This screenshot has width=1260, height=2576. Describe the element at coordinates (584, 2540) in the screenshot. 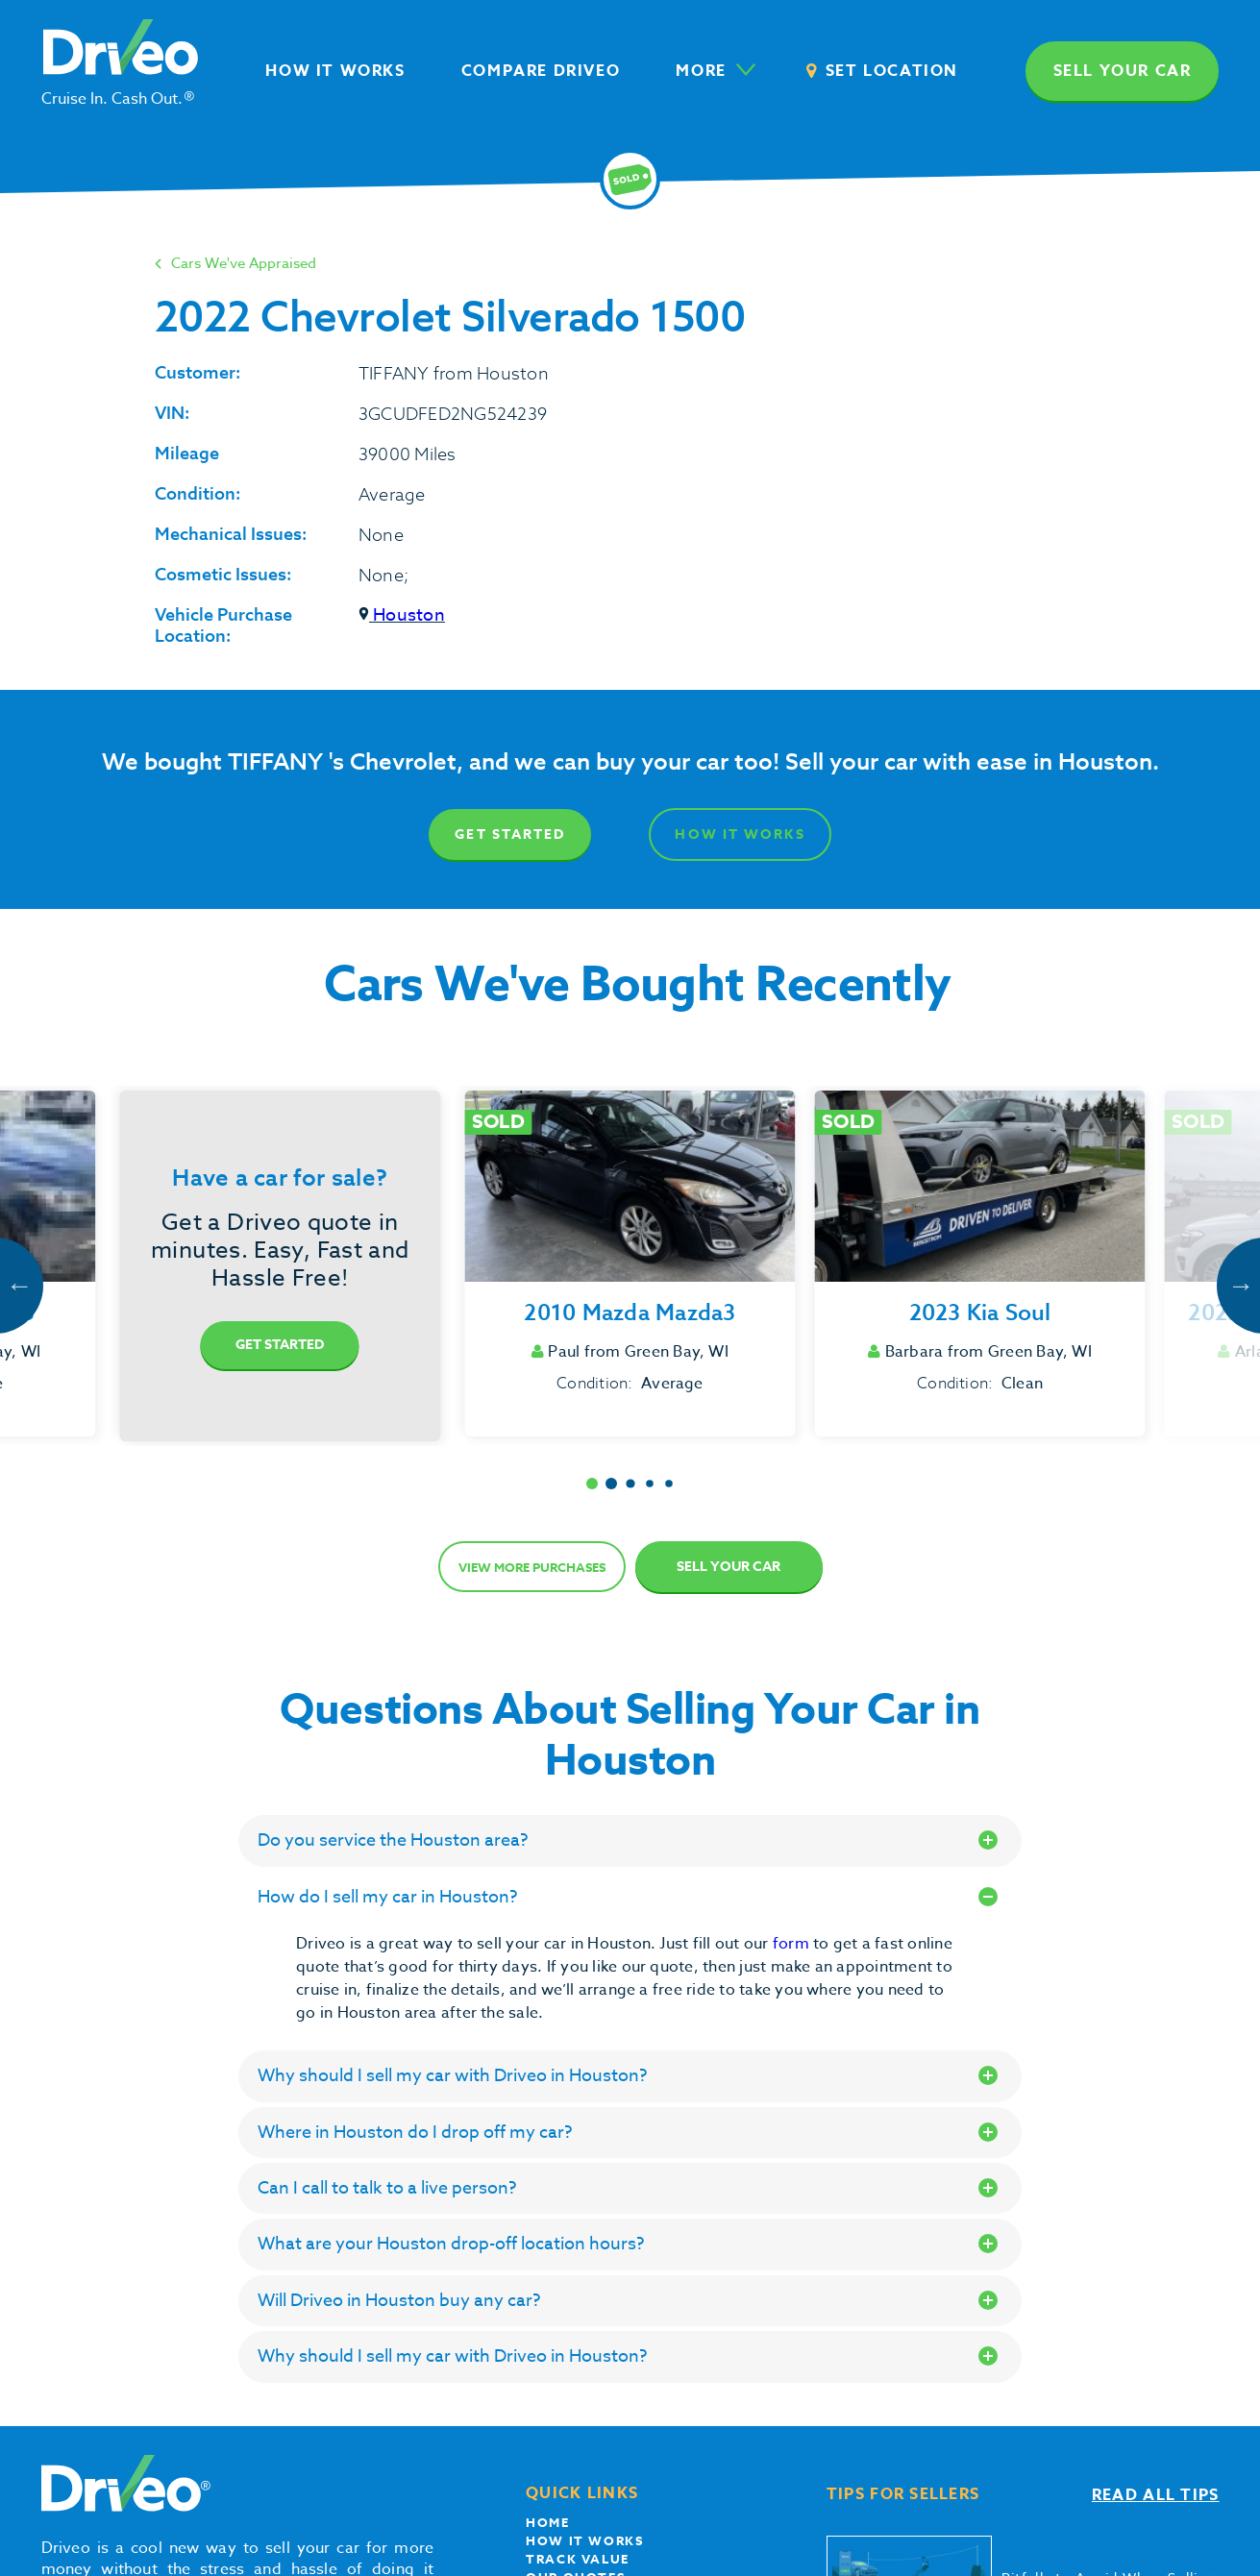

I see `How it works` at that location.